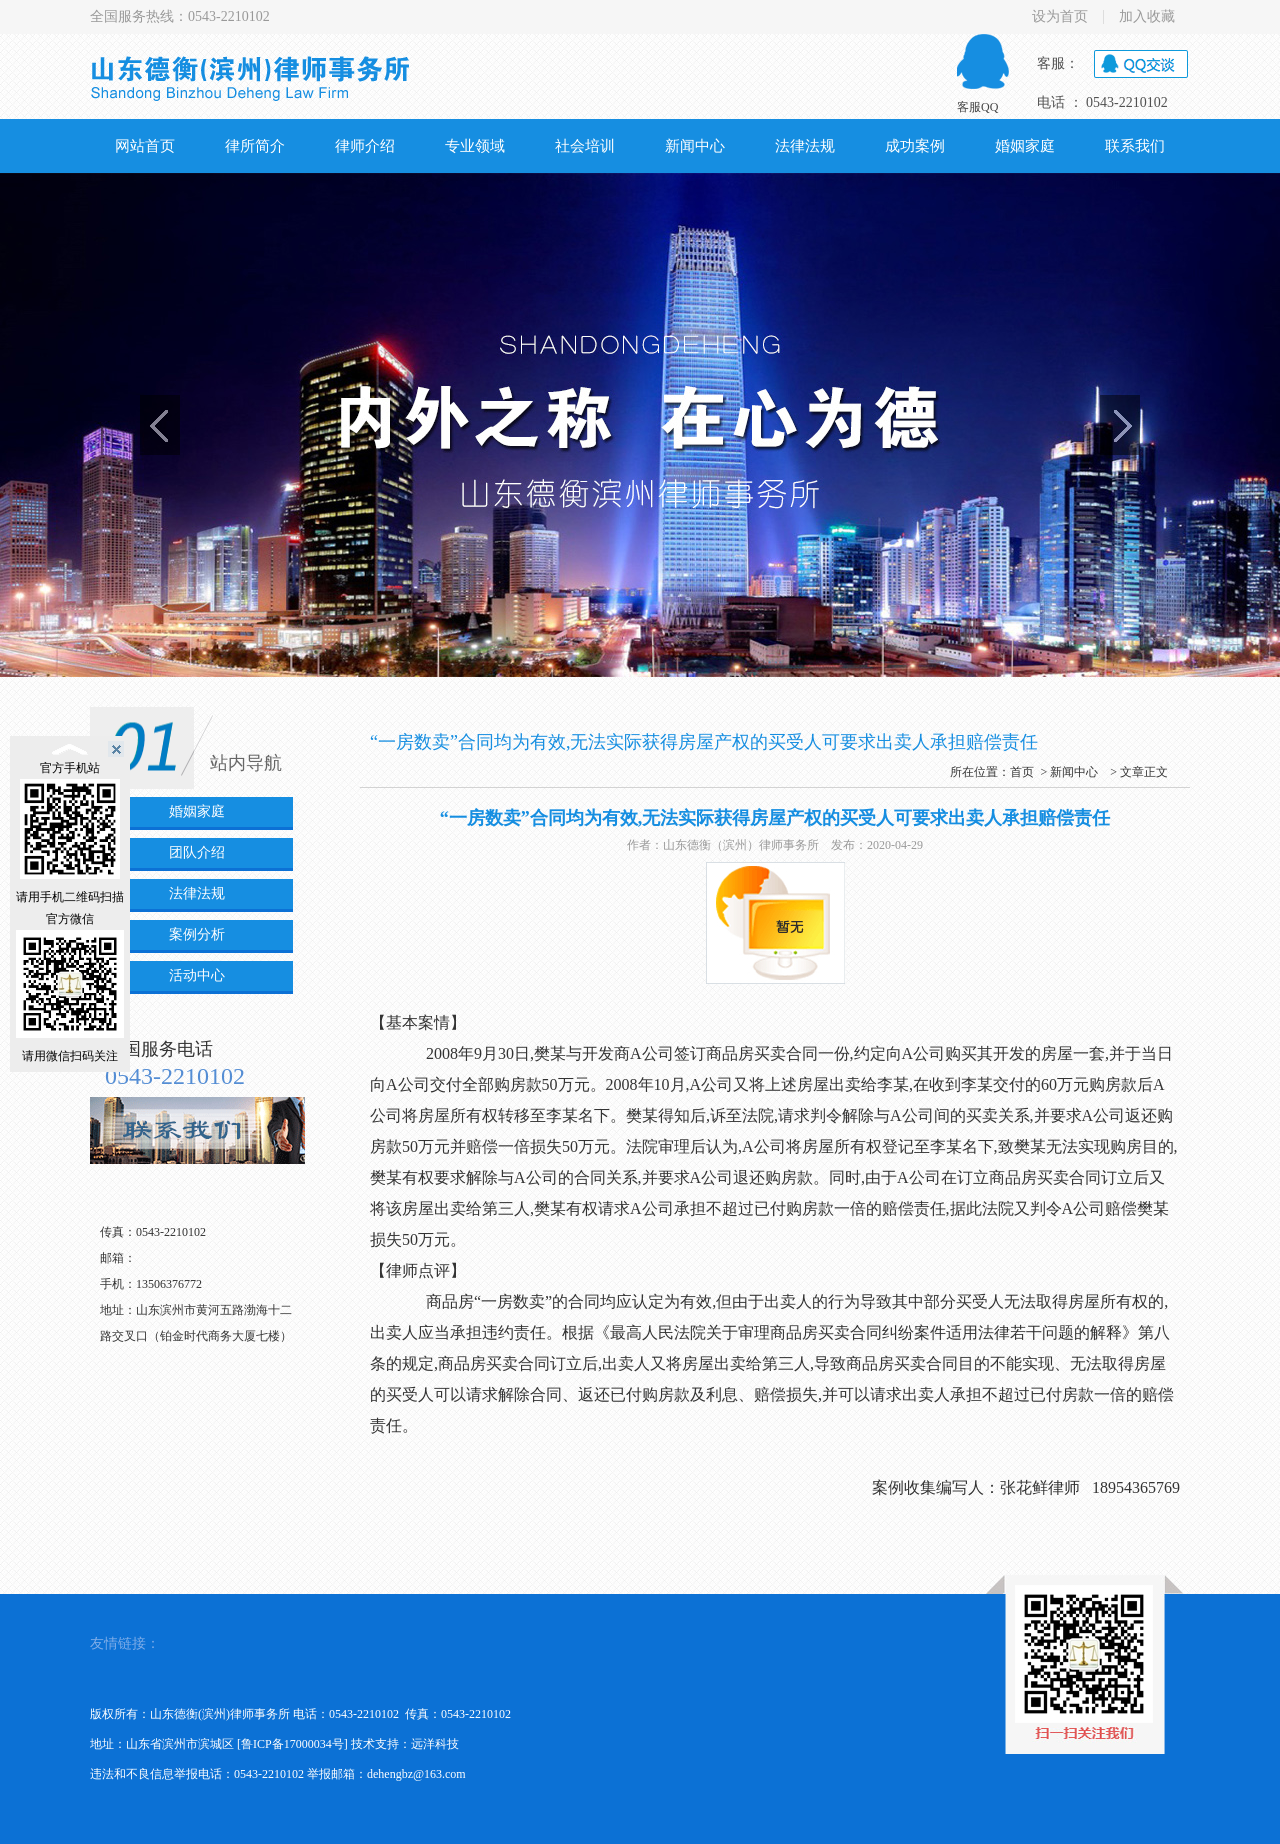 Image resolution: width=1280 pixels, height=1844 pixels. I want to click on 法律法规, so click(805, 146).